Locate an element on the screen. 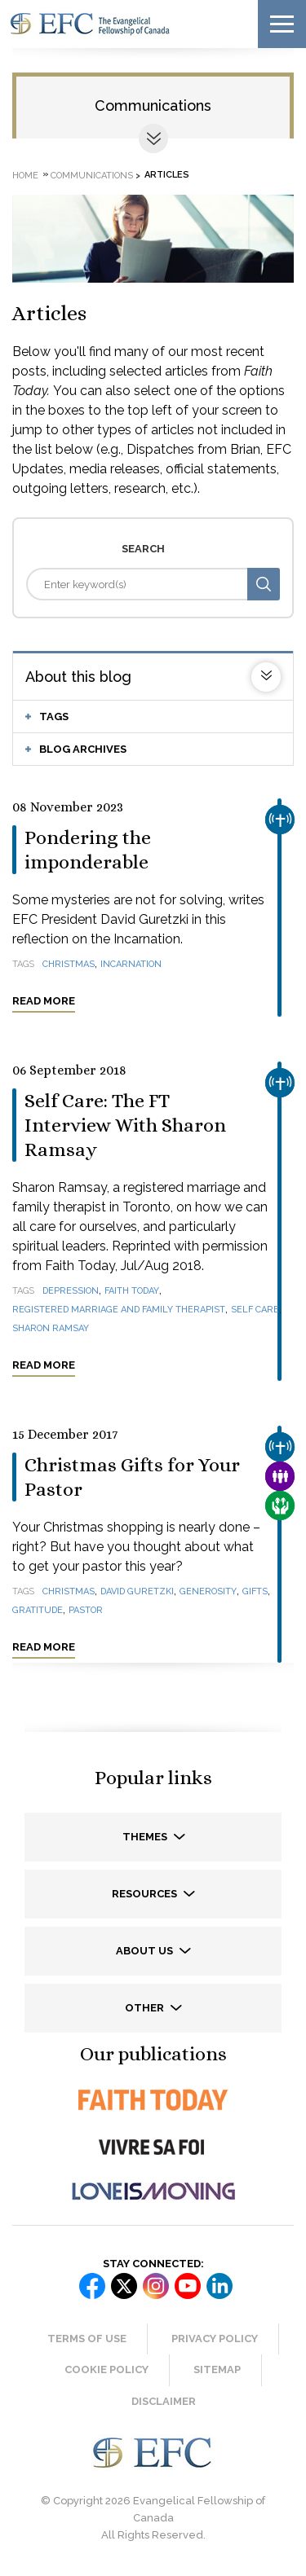 This screenshot has width=306, height=2576. Communications is located at coordinates (153, 105).